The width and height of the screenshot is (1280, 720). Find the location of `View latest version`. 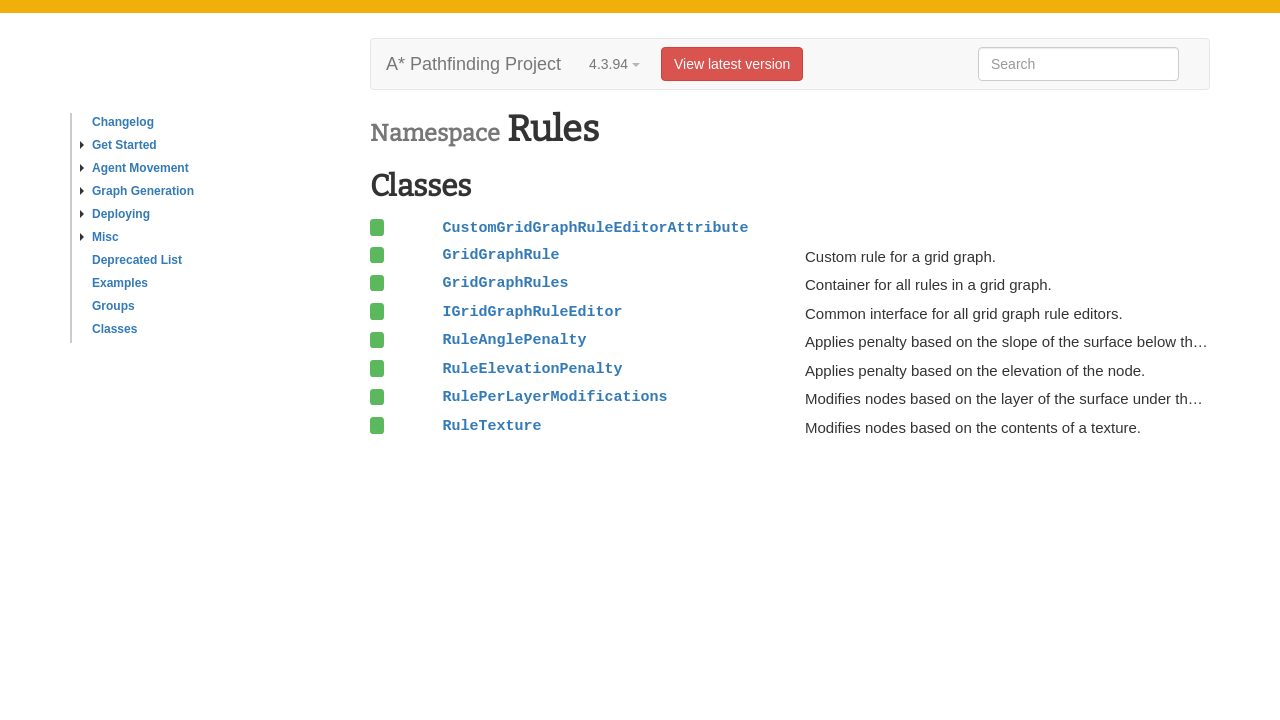

View latest version is located at coordinates (732, 64).